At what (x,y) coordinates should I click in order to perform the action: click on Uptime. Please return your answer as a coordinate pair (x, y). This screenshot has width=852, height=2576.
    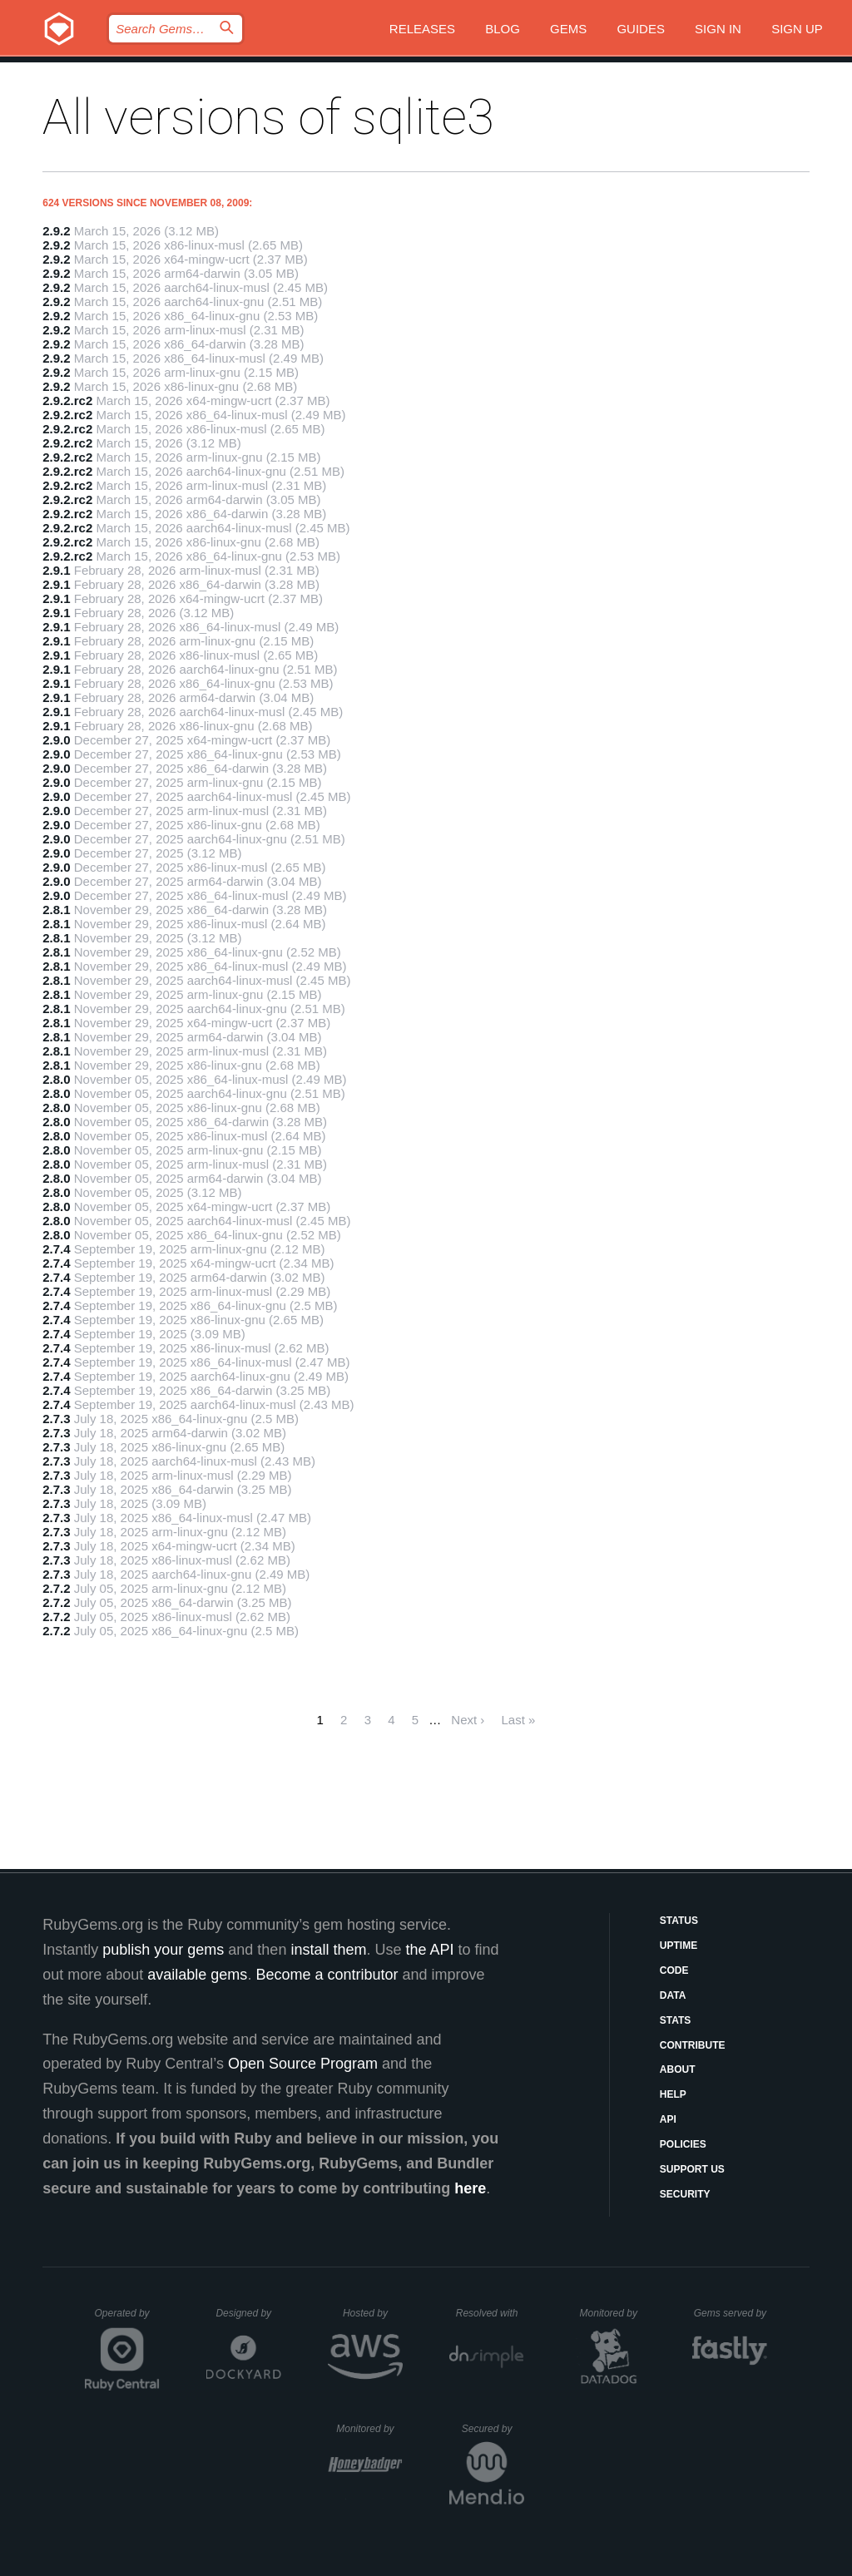
    Looking at the image, I should click on (678, 1945).